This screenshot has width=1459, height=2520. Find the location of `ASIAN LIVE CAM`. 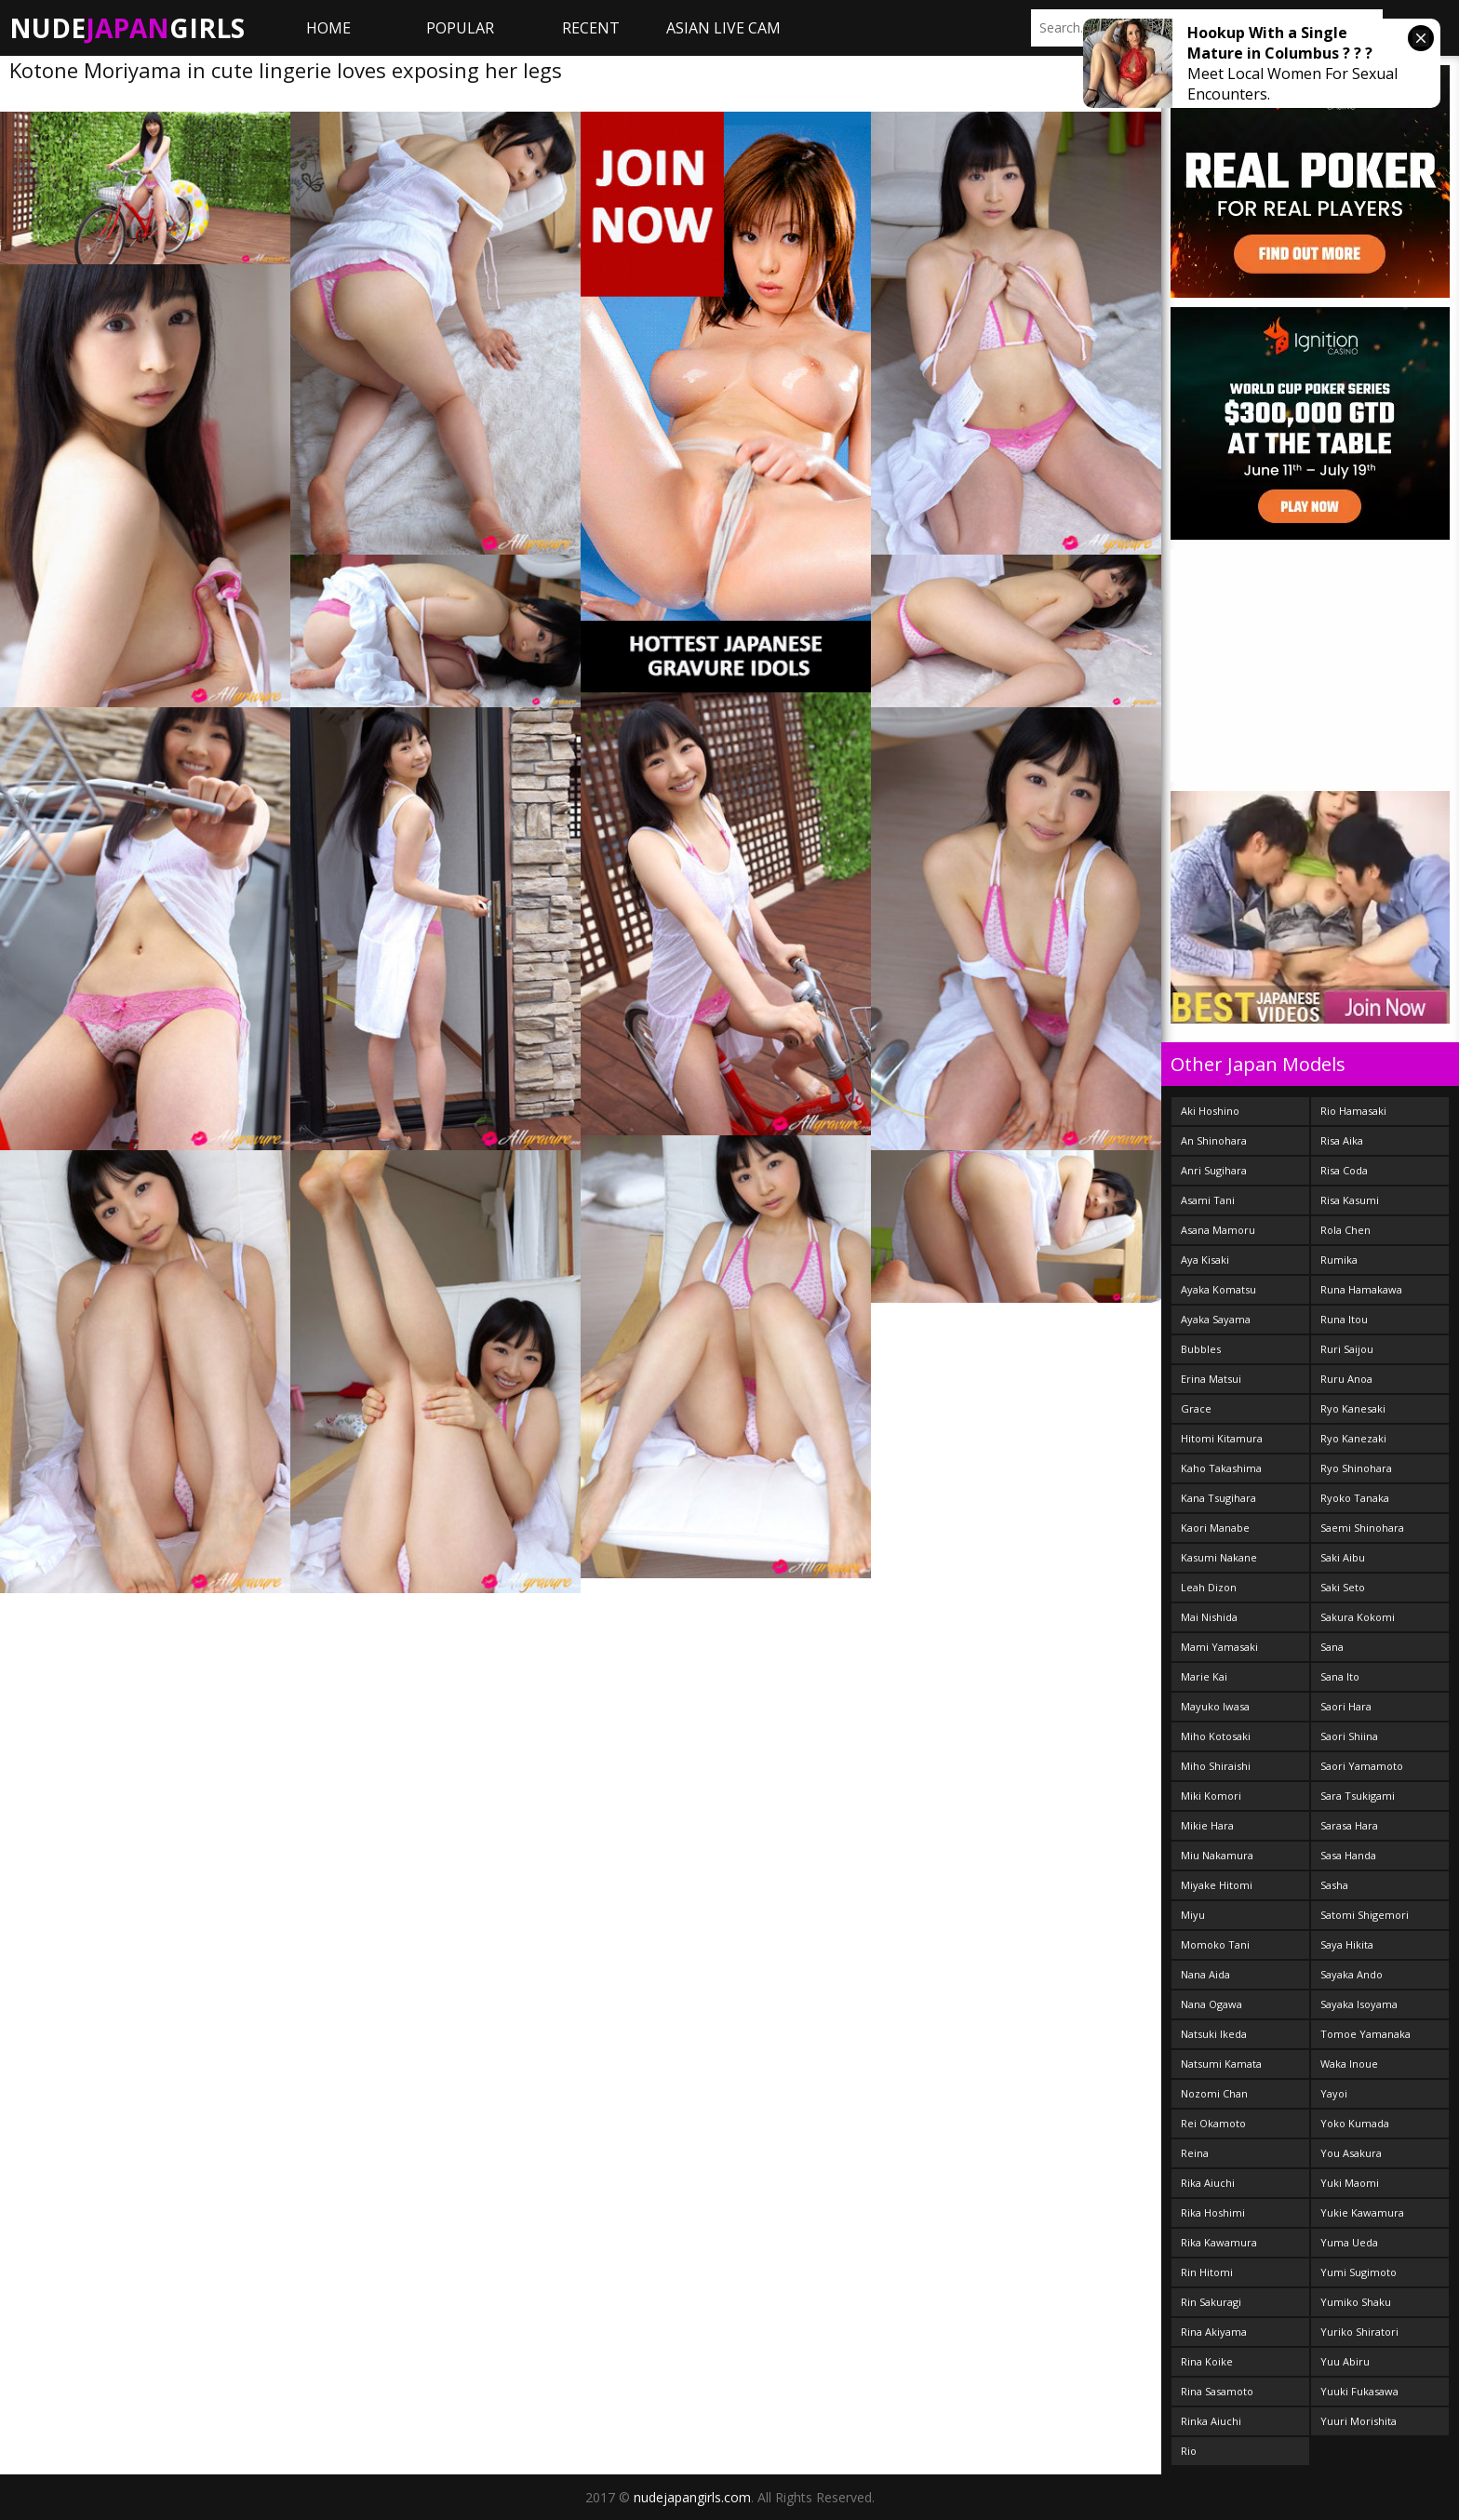

ASIAN LIVE CAM is located at coordinates (723, 28).